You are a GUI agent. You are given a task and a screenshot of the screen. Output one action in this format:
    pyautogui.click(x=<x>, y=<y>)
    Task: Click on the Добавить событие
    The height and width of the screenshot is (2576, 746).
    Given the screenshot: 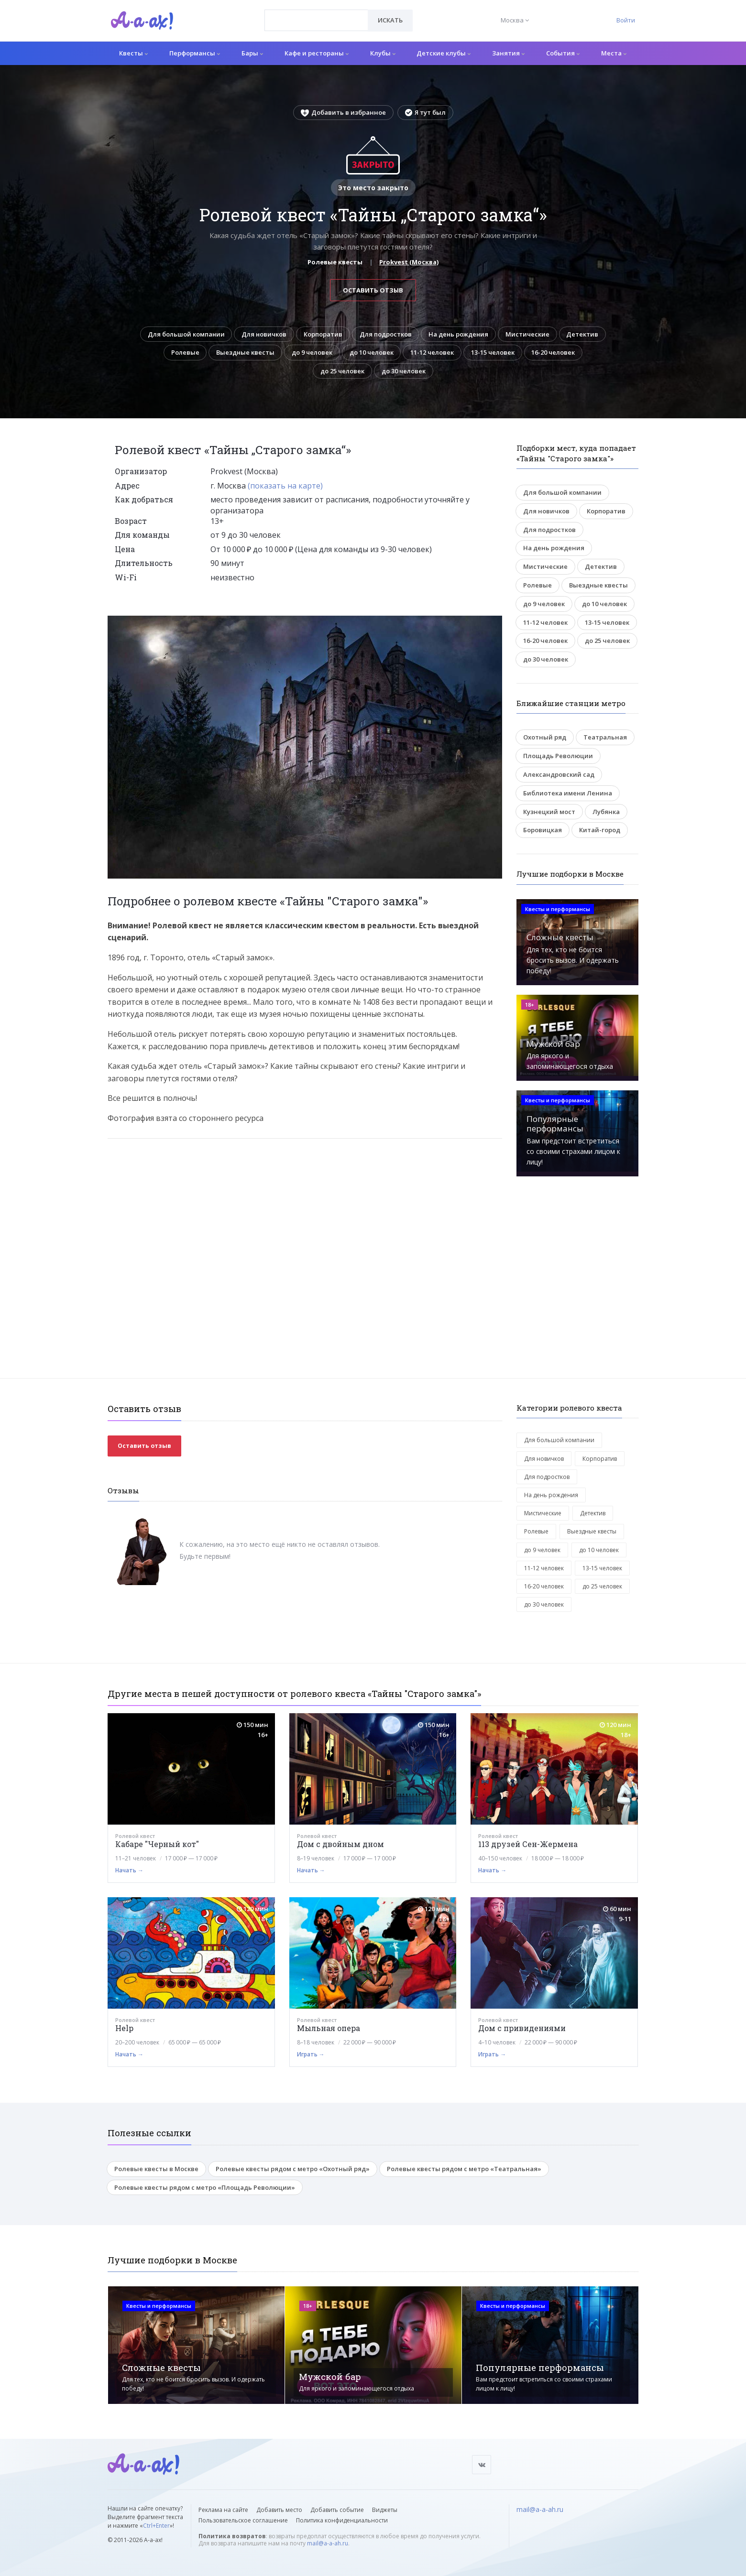 What is the action you would take?
    pyautogui.click(x=337, y=2510)
    